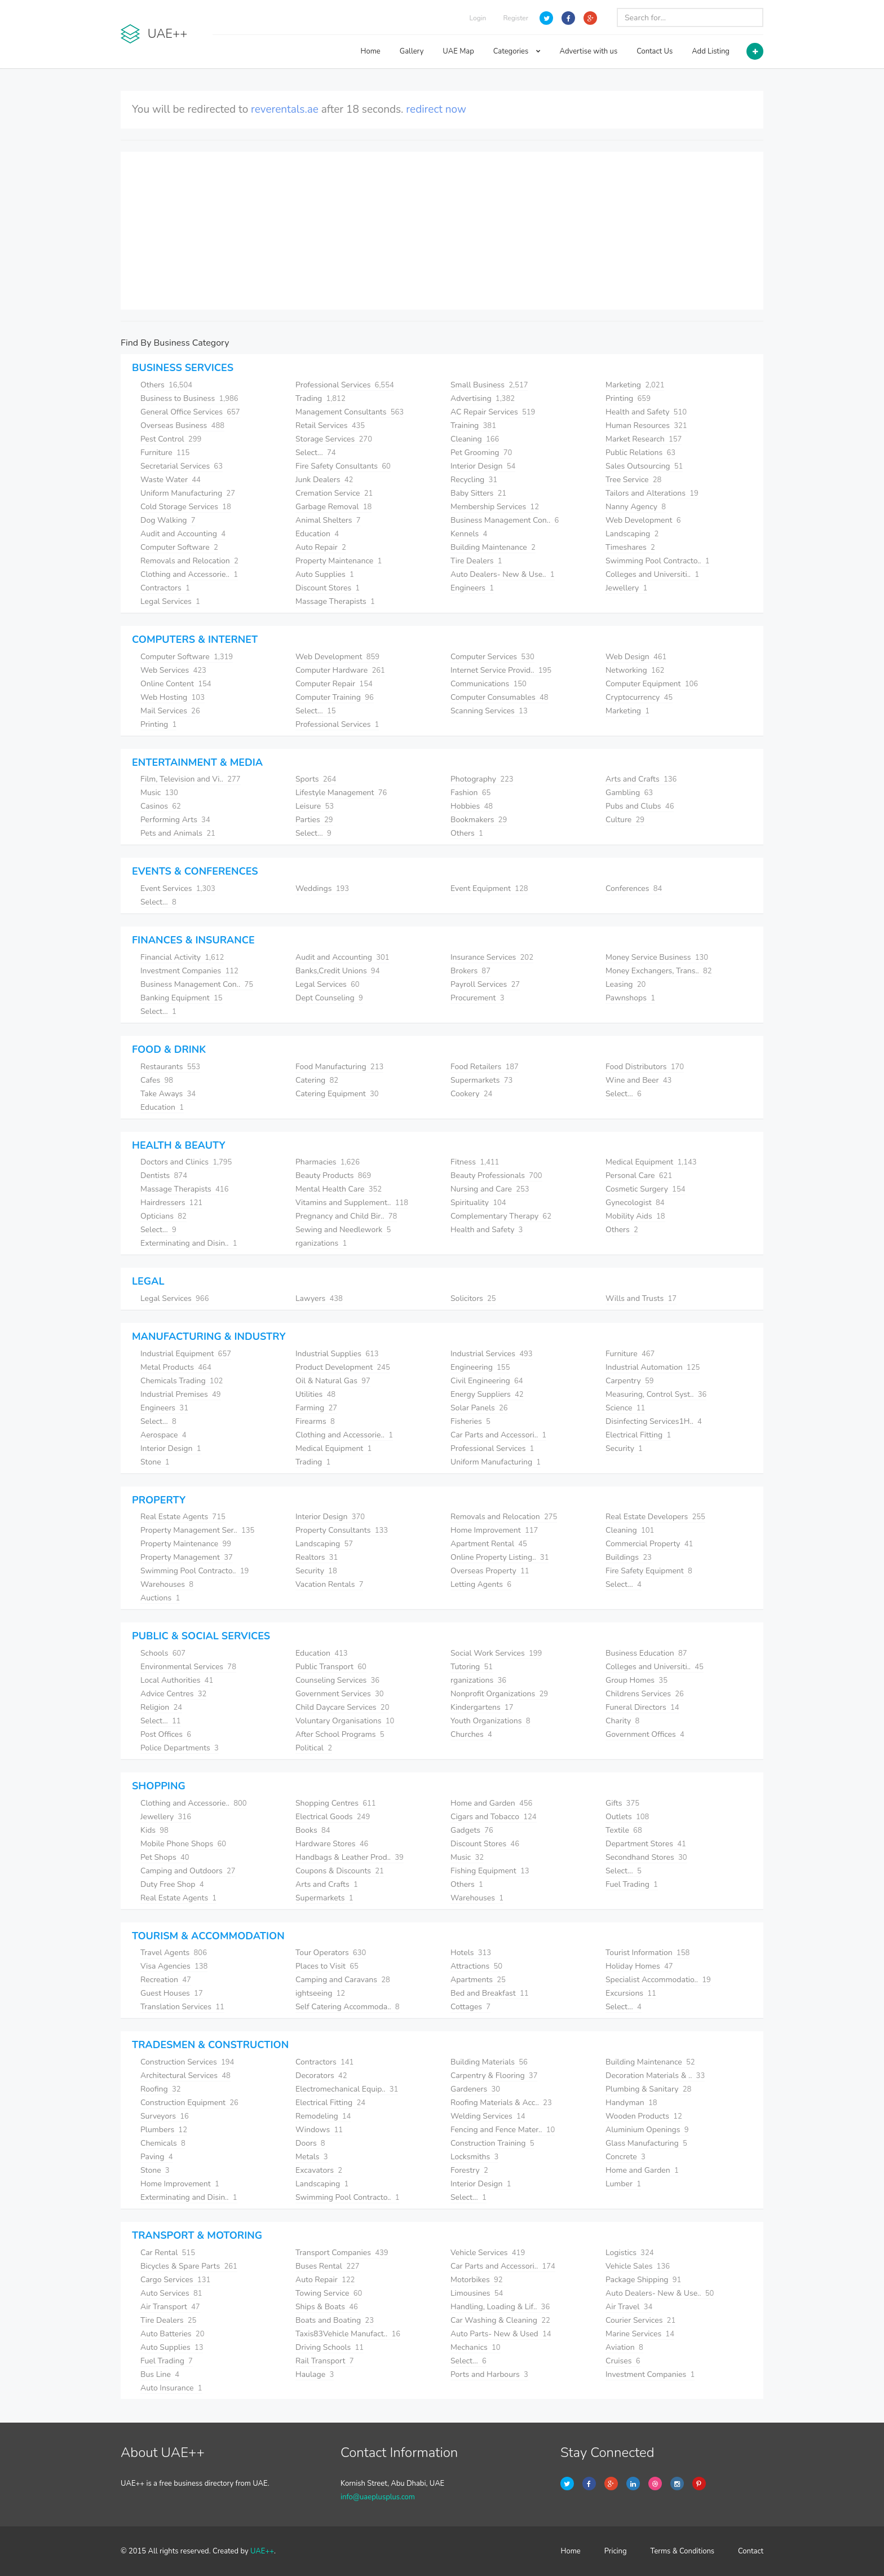 The image size is (884, 2576). Describe the element at coordinates (338, 560) in the screenshot. I see `Property Maintenance` at that location.